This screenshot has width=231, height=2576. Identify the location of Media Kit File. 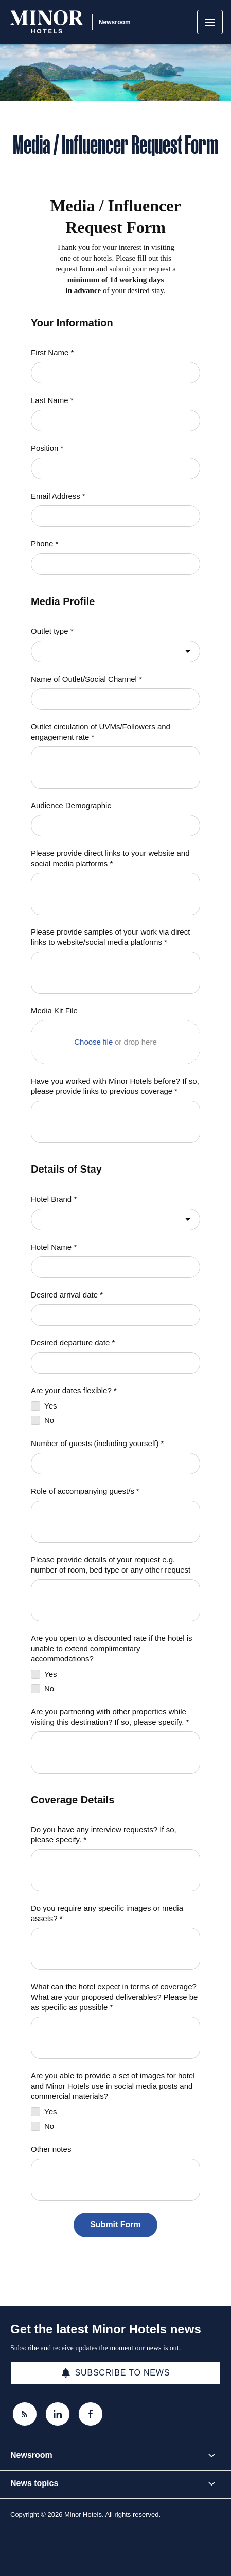
(54, 1010).